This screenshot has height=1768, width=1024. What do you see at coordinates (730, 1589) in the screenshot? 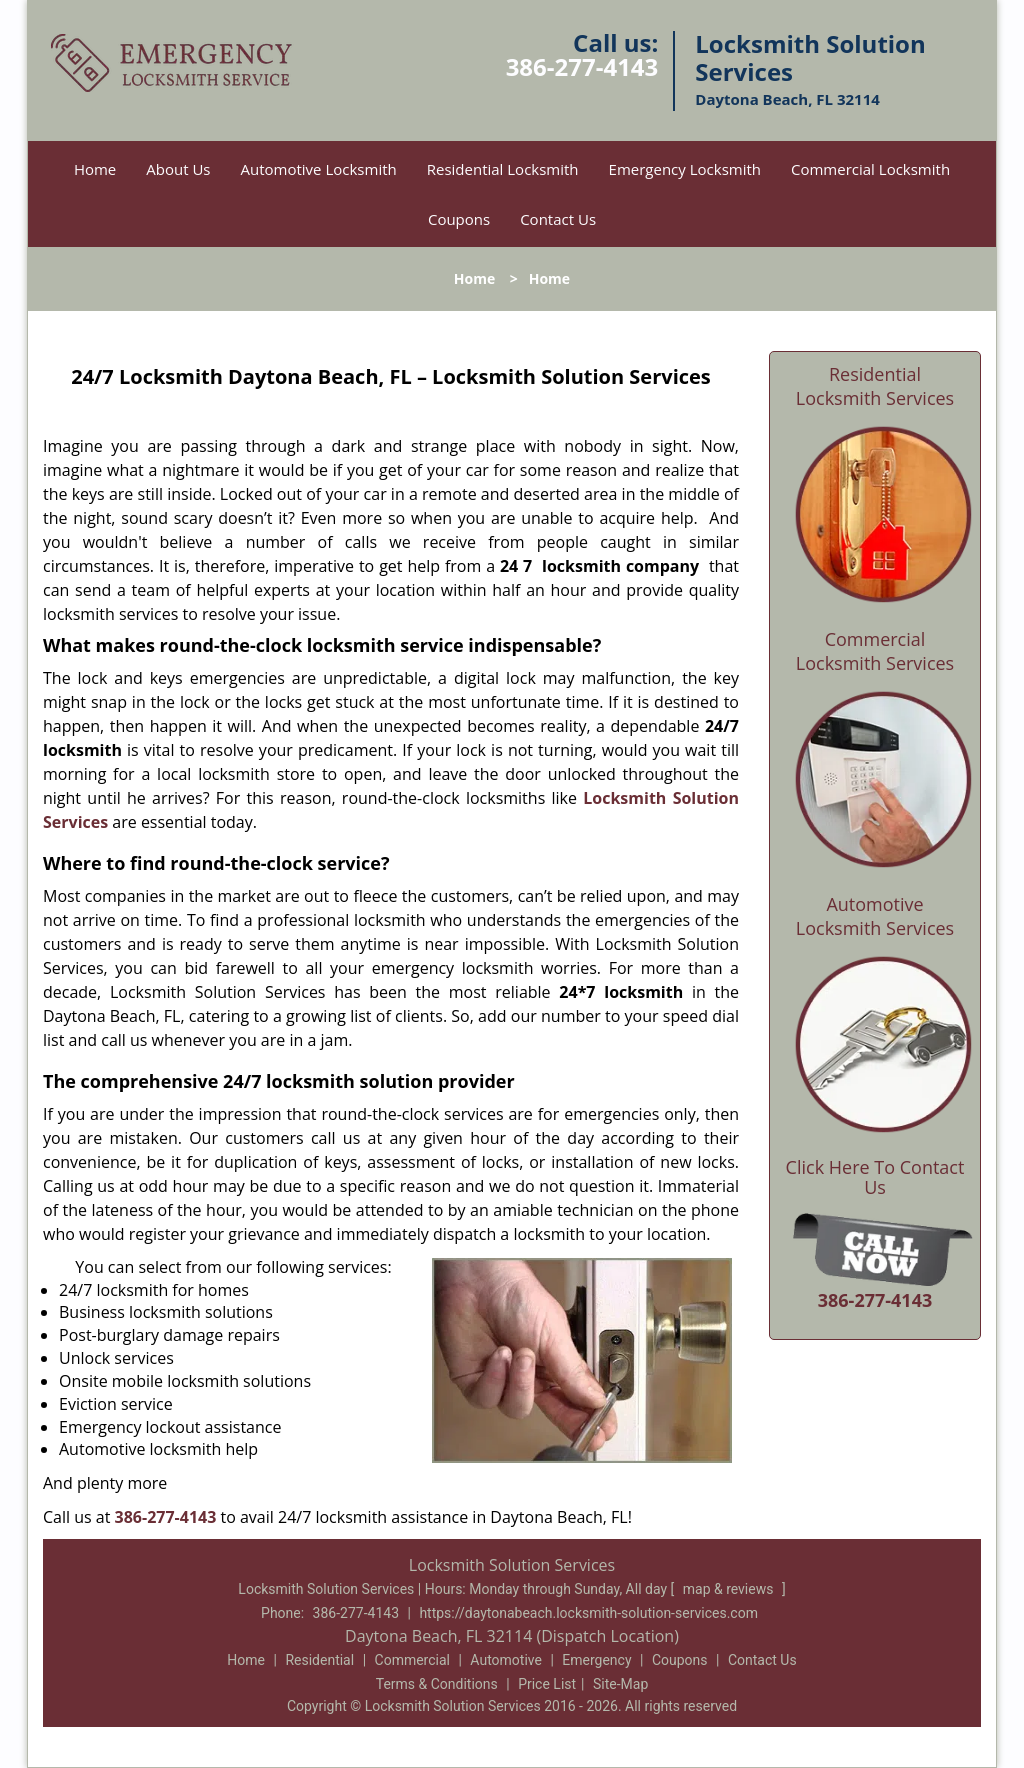
I see `map & reviews` at bounding box center [730, 1589].